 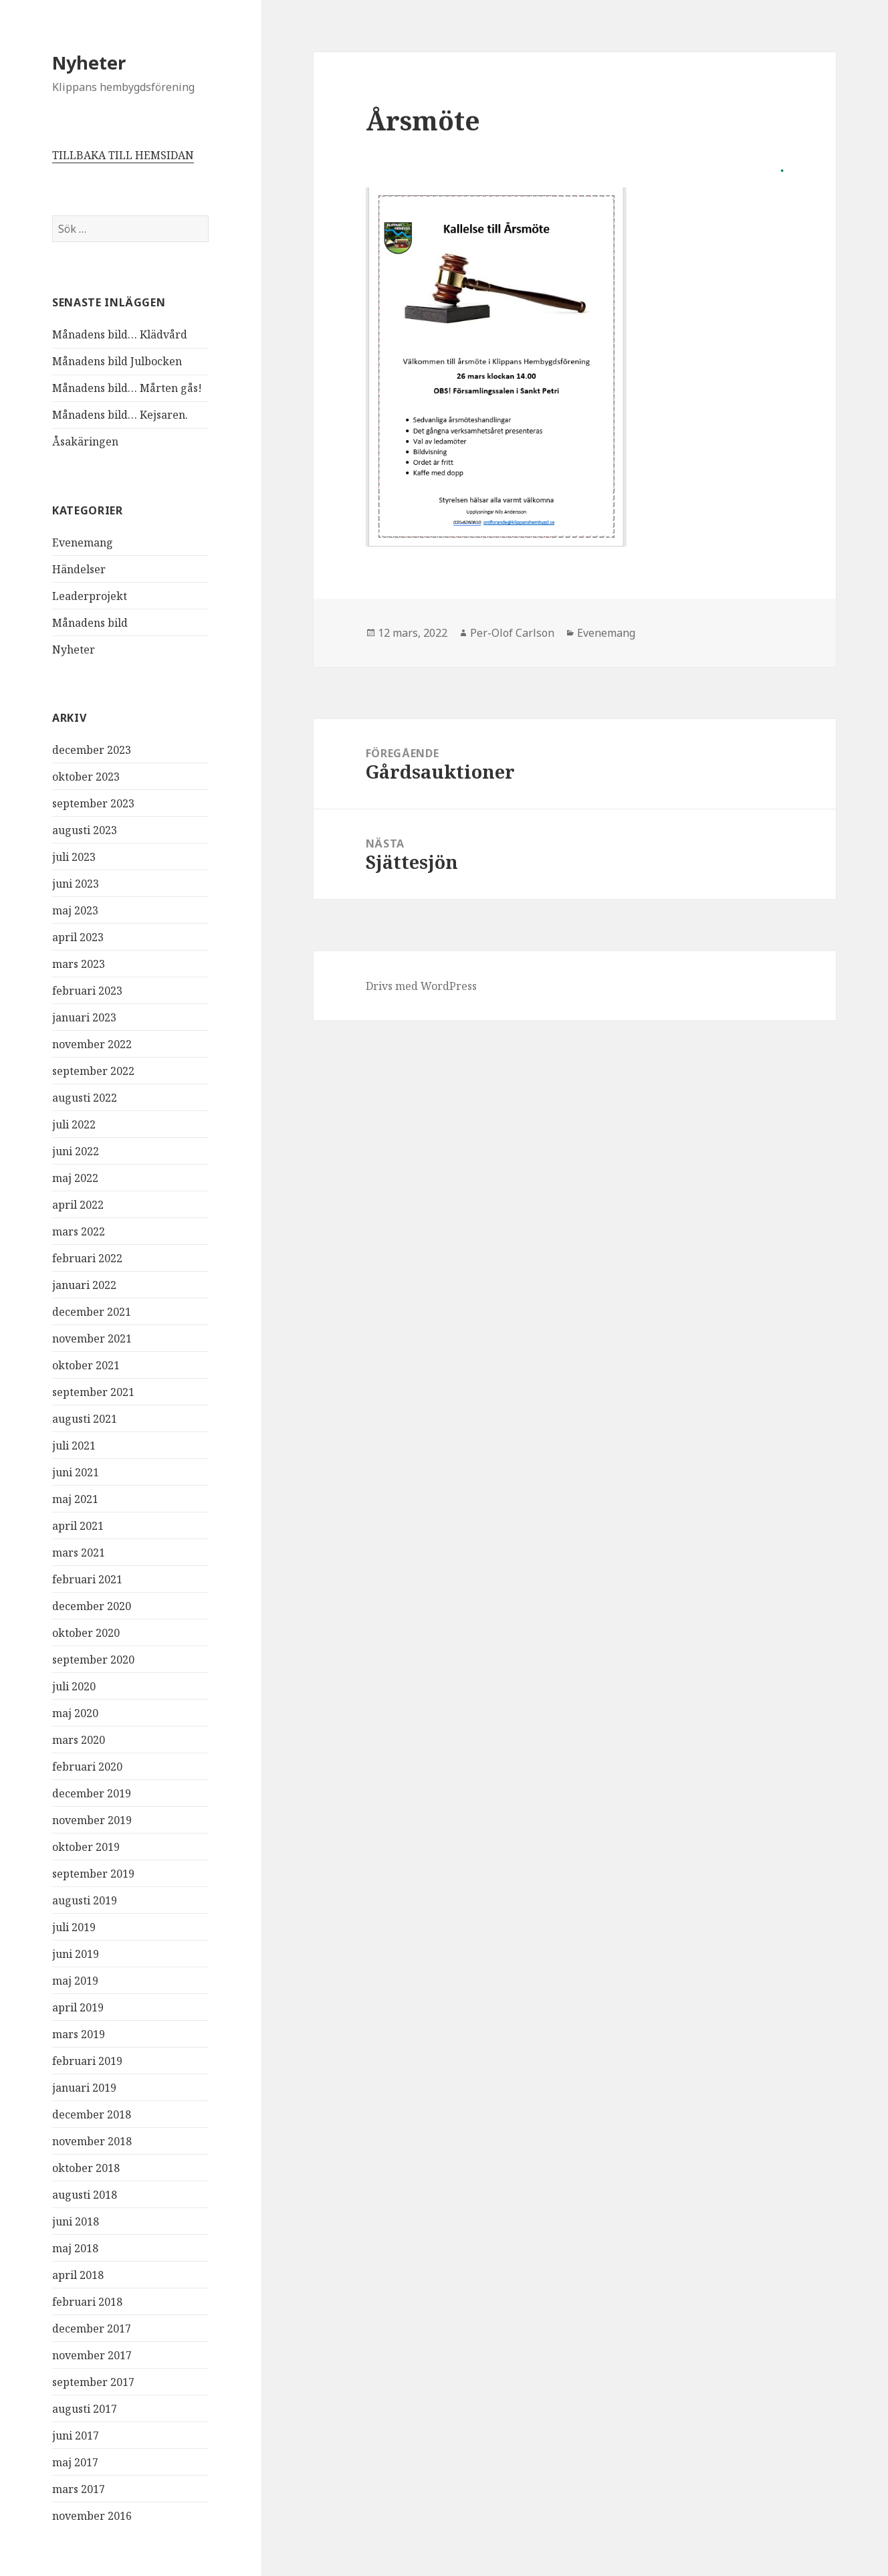 What do you see at coordinates (123, 155) in the screenshot?
I see `TILLBAKA TILL HEMSIDAN` at bounding box center [123, 155].